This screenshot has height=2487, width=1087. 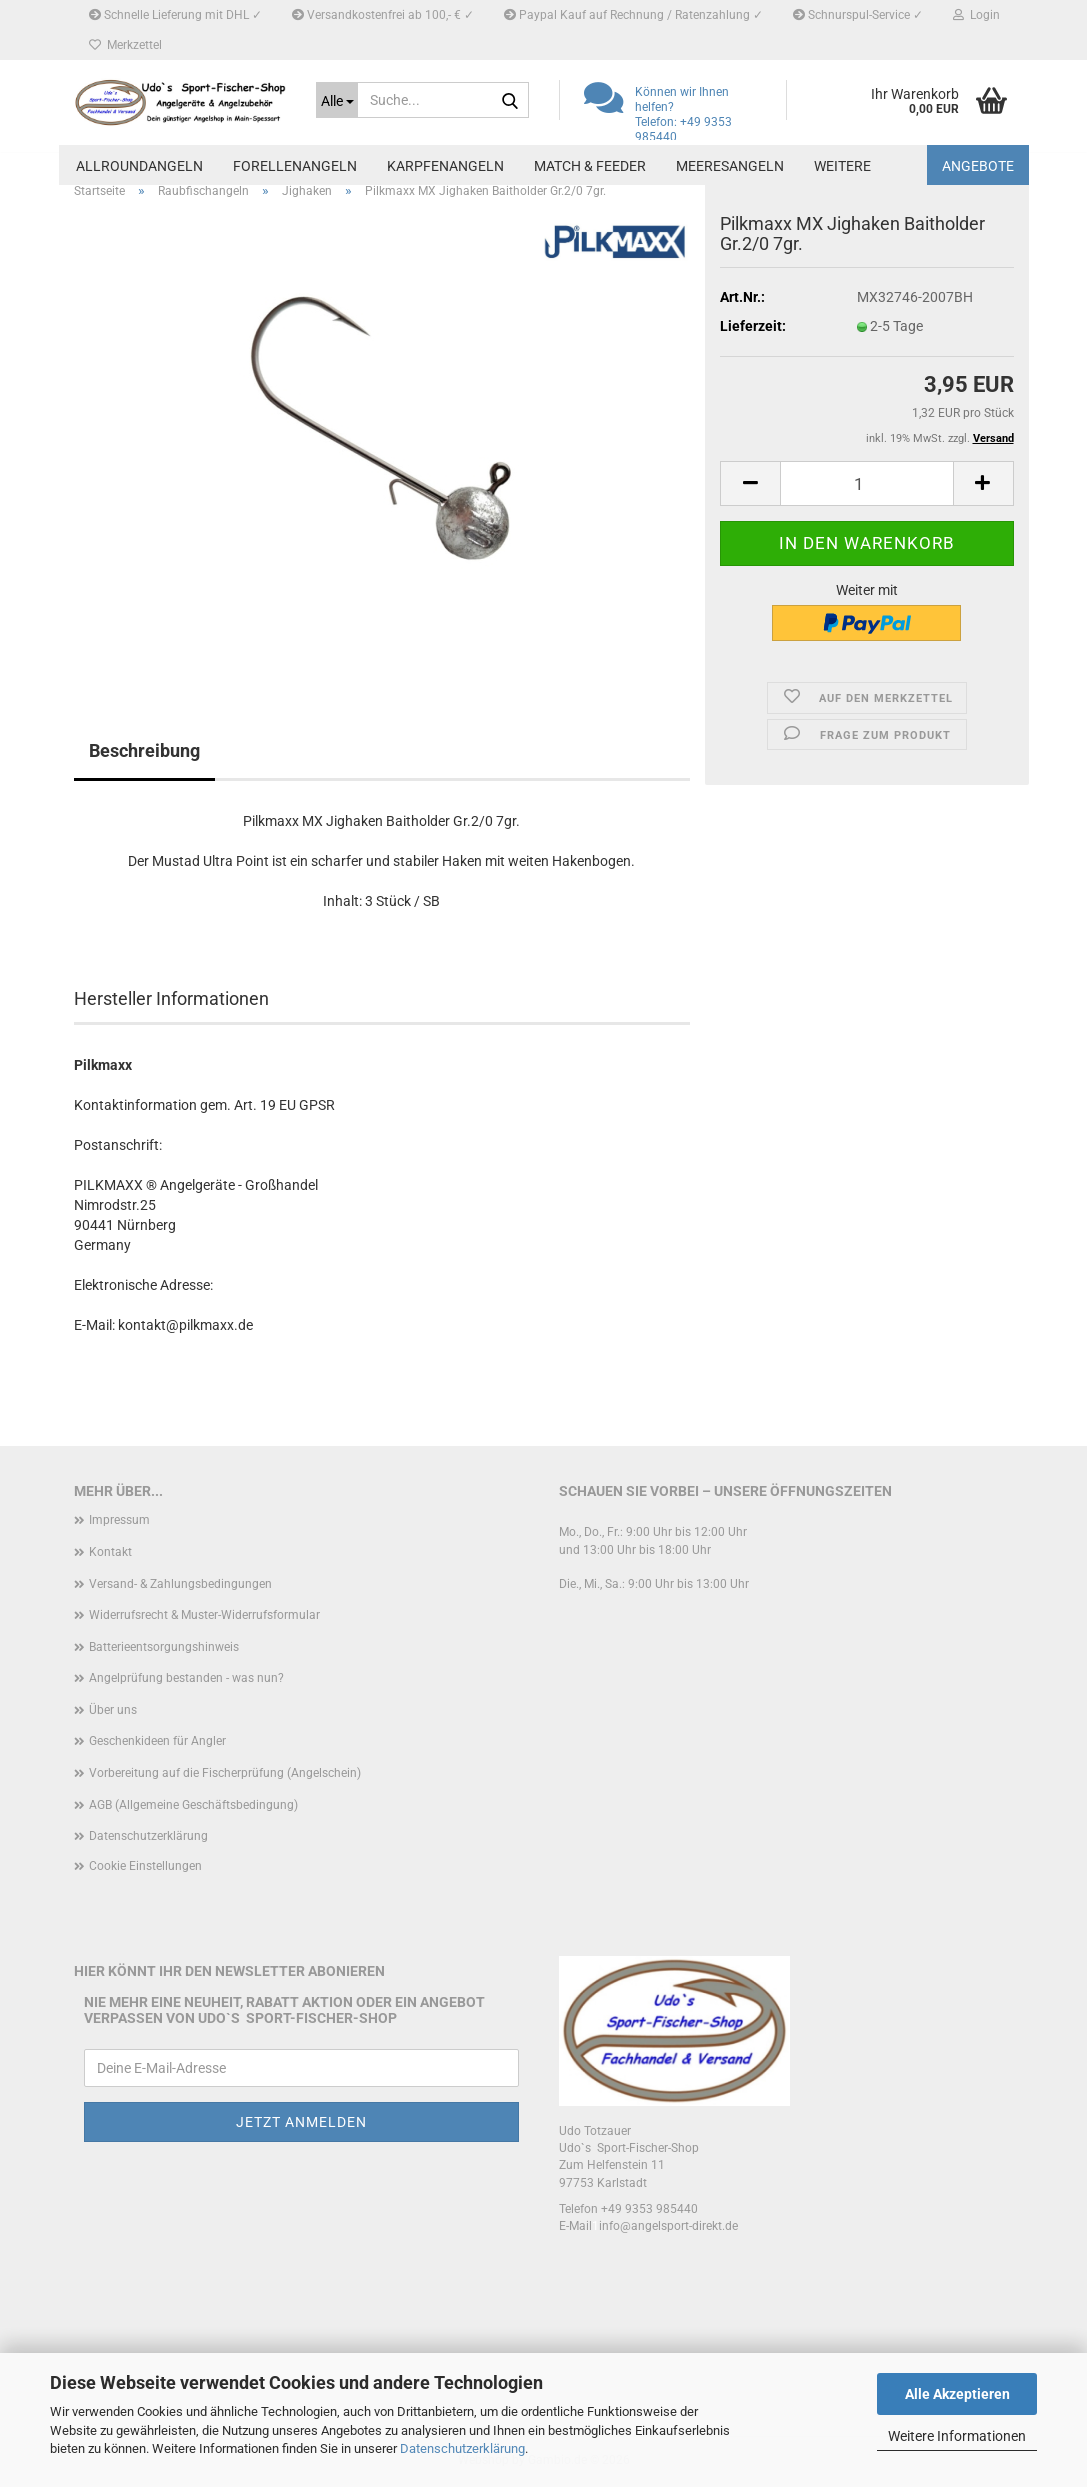 I want to click on Beschreibung, so click(x=144, y=750).